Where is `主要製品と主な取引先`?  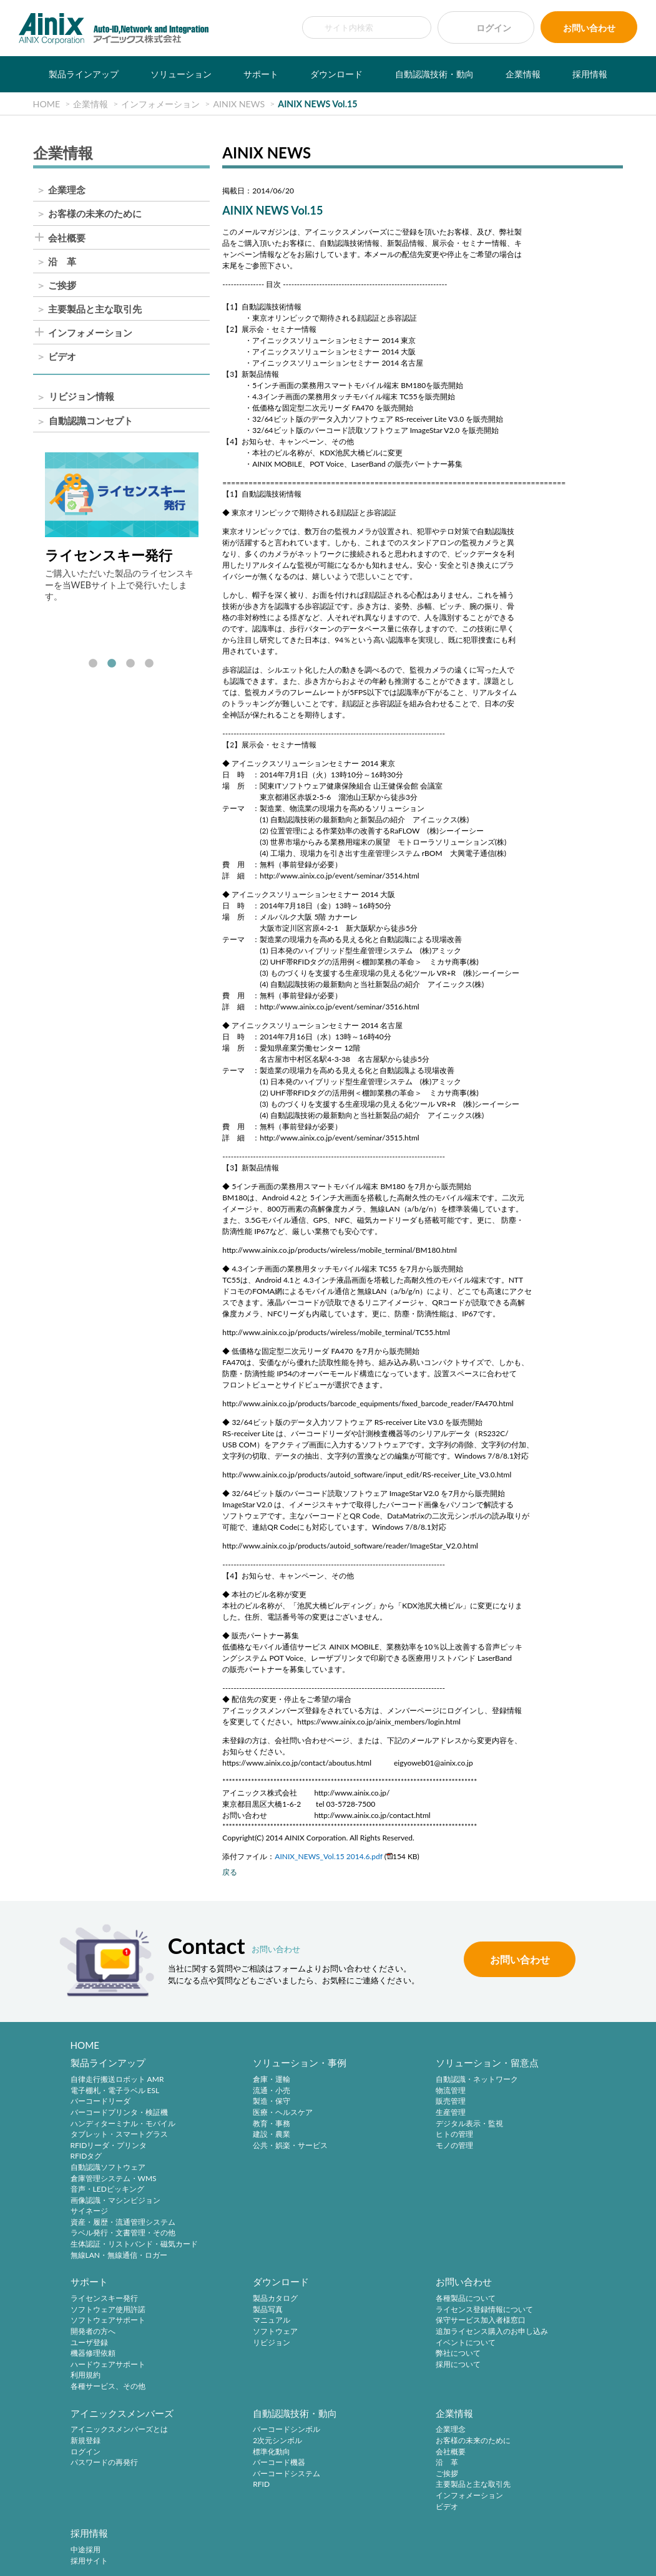 主要製品と主な取引先 is located at coordinates (95, 309).